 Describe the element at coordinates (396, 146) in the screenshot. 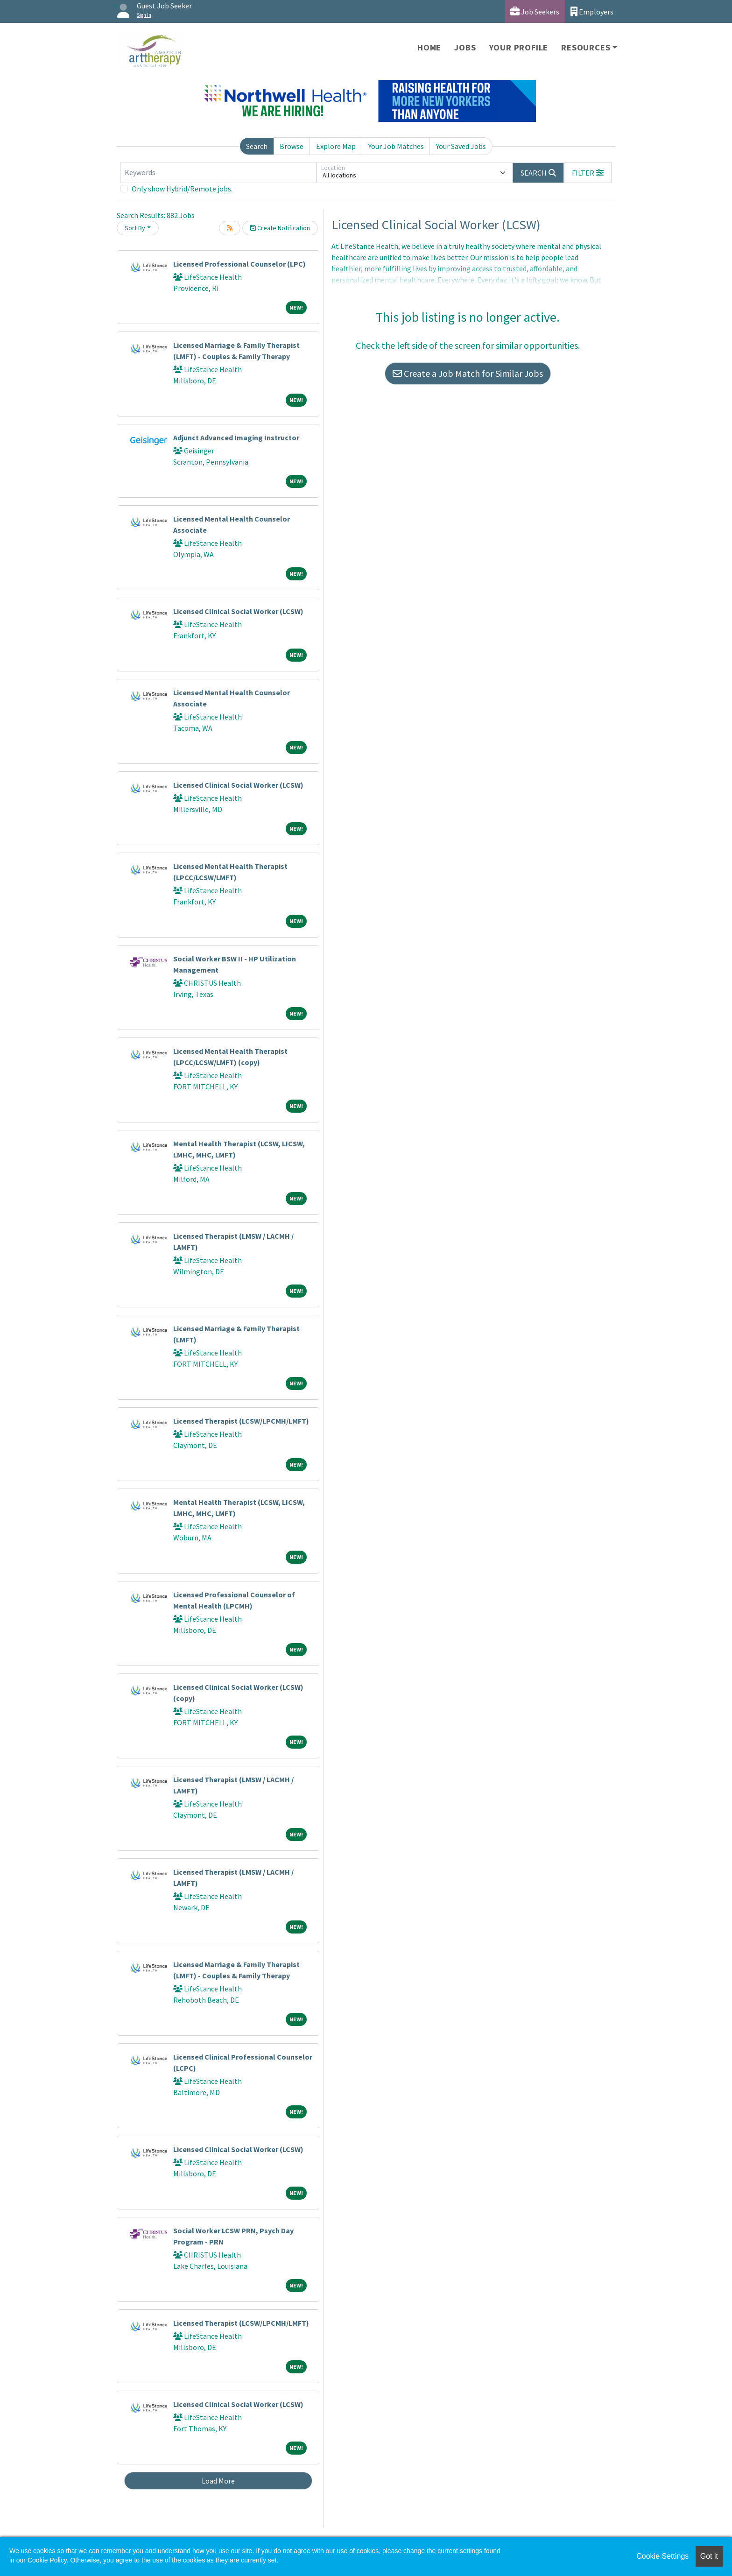

I see `Your Job Matches` at that location.